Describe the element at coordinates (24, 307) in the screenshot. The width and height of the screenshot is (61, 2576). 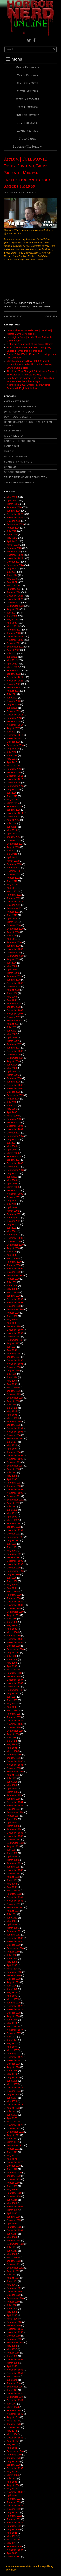
I see `horror` at that location.